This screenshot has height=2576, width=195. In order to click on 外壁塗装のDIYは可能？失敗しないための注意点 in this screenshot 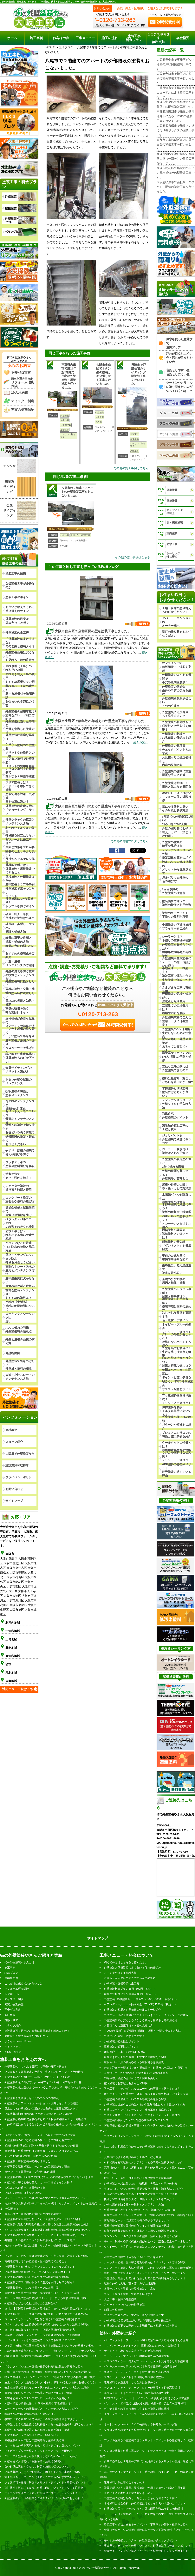, I will do `click(177, 1033)`.